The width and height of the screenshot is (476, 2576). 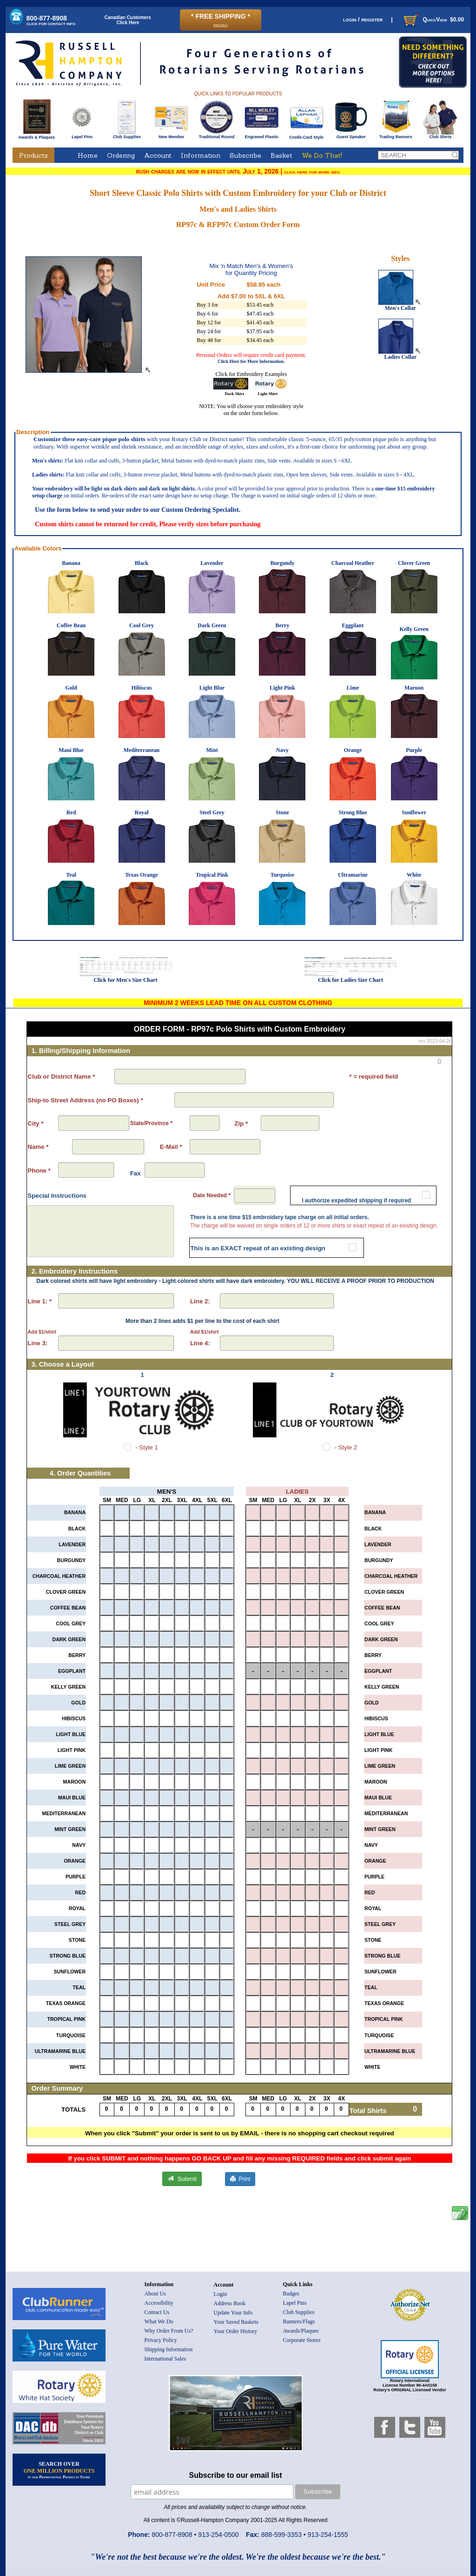 What do you see at coordinates (33, 155) in the screenshot?
I see `Products` at bounding box center [33, 155].